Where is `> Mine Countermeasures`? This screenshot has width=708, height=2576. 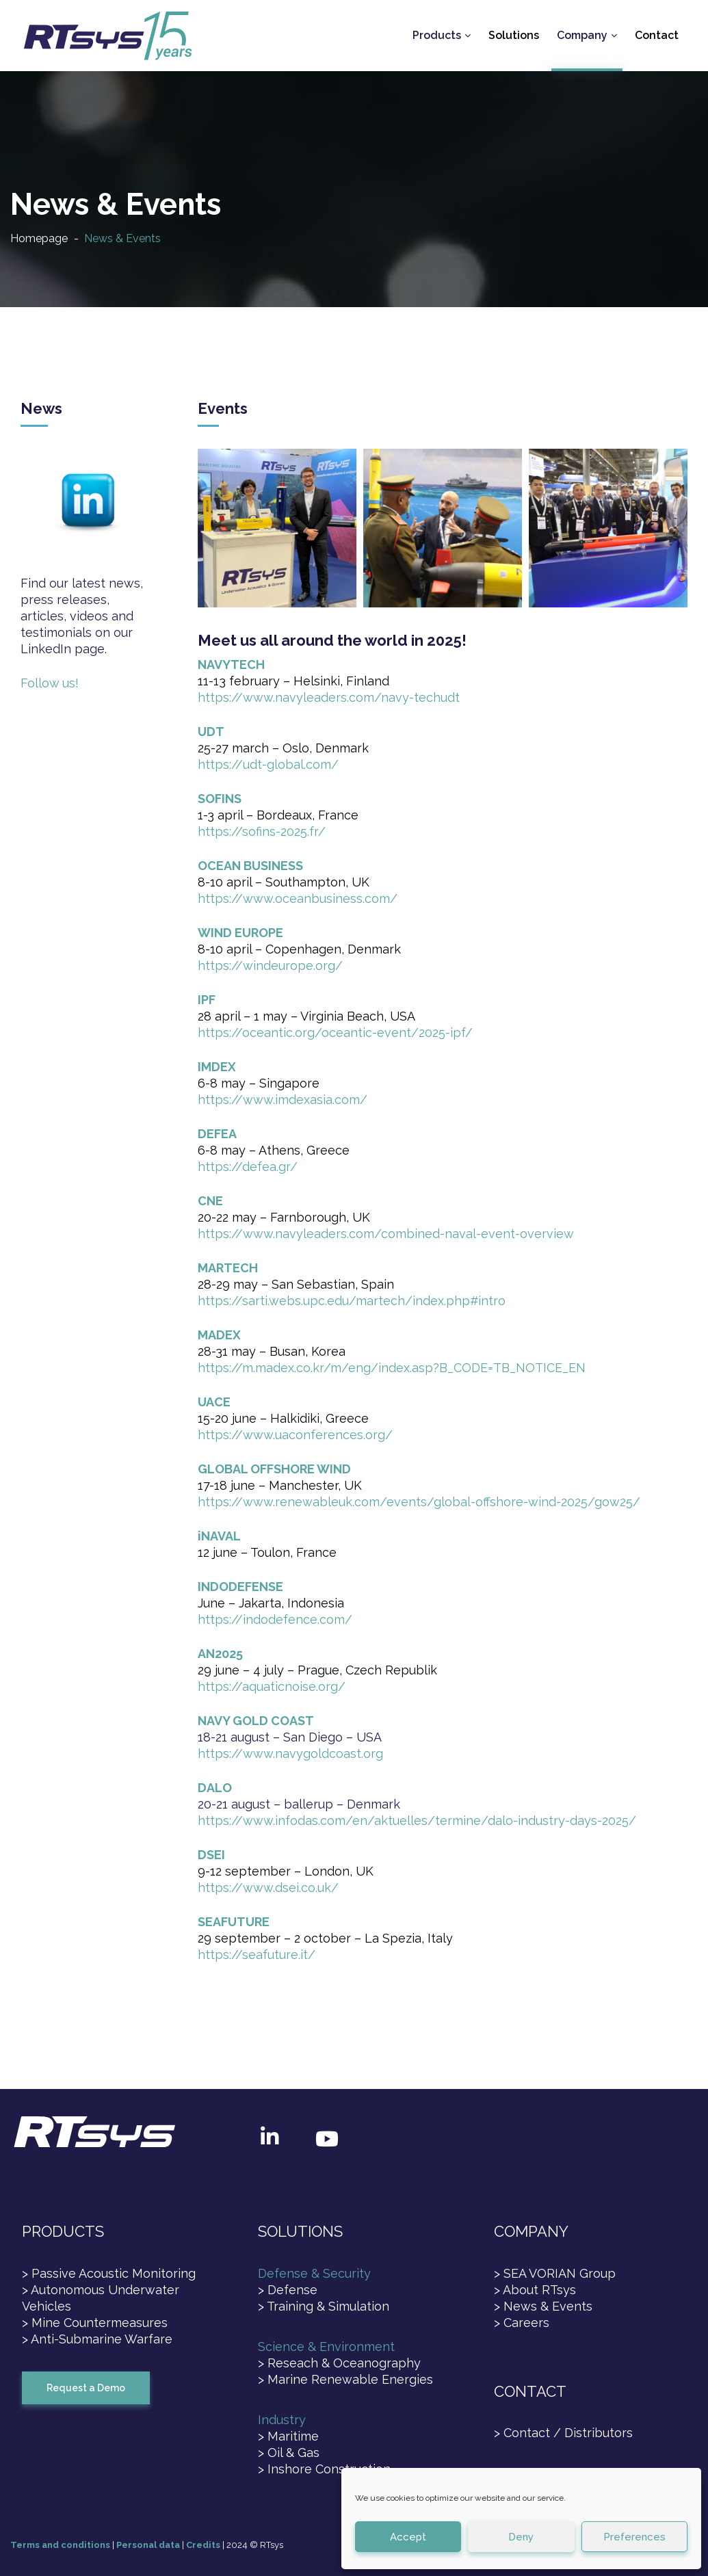
> Mine Countermeasures is located at coordinates (95, 2322).